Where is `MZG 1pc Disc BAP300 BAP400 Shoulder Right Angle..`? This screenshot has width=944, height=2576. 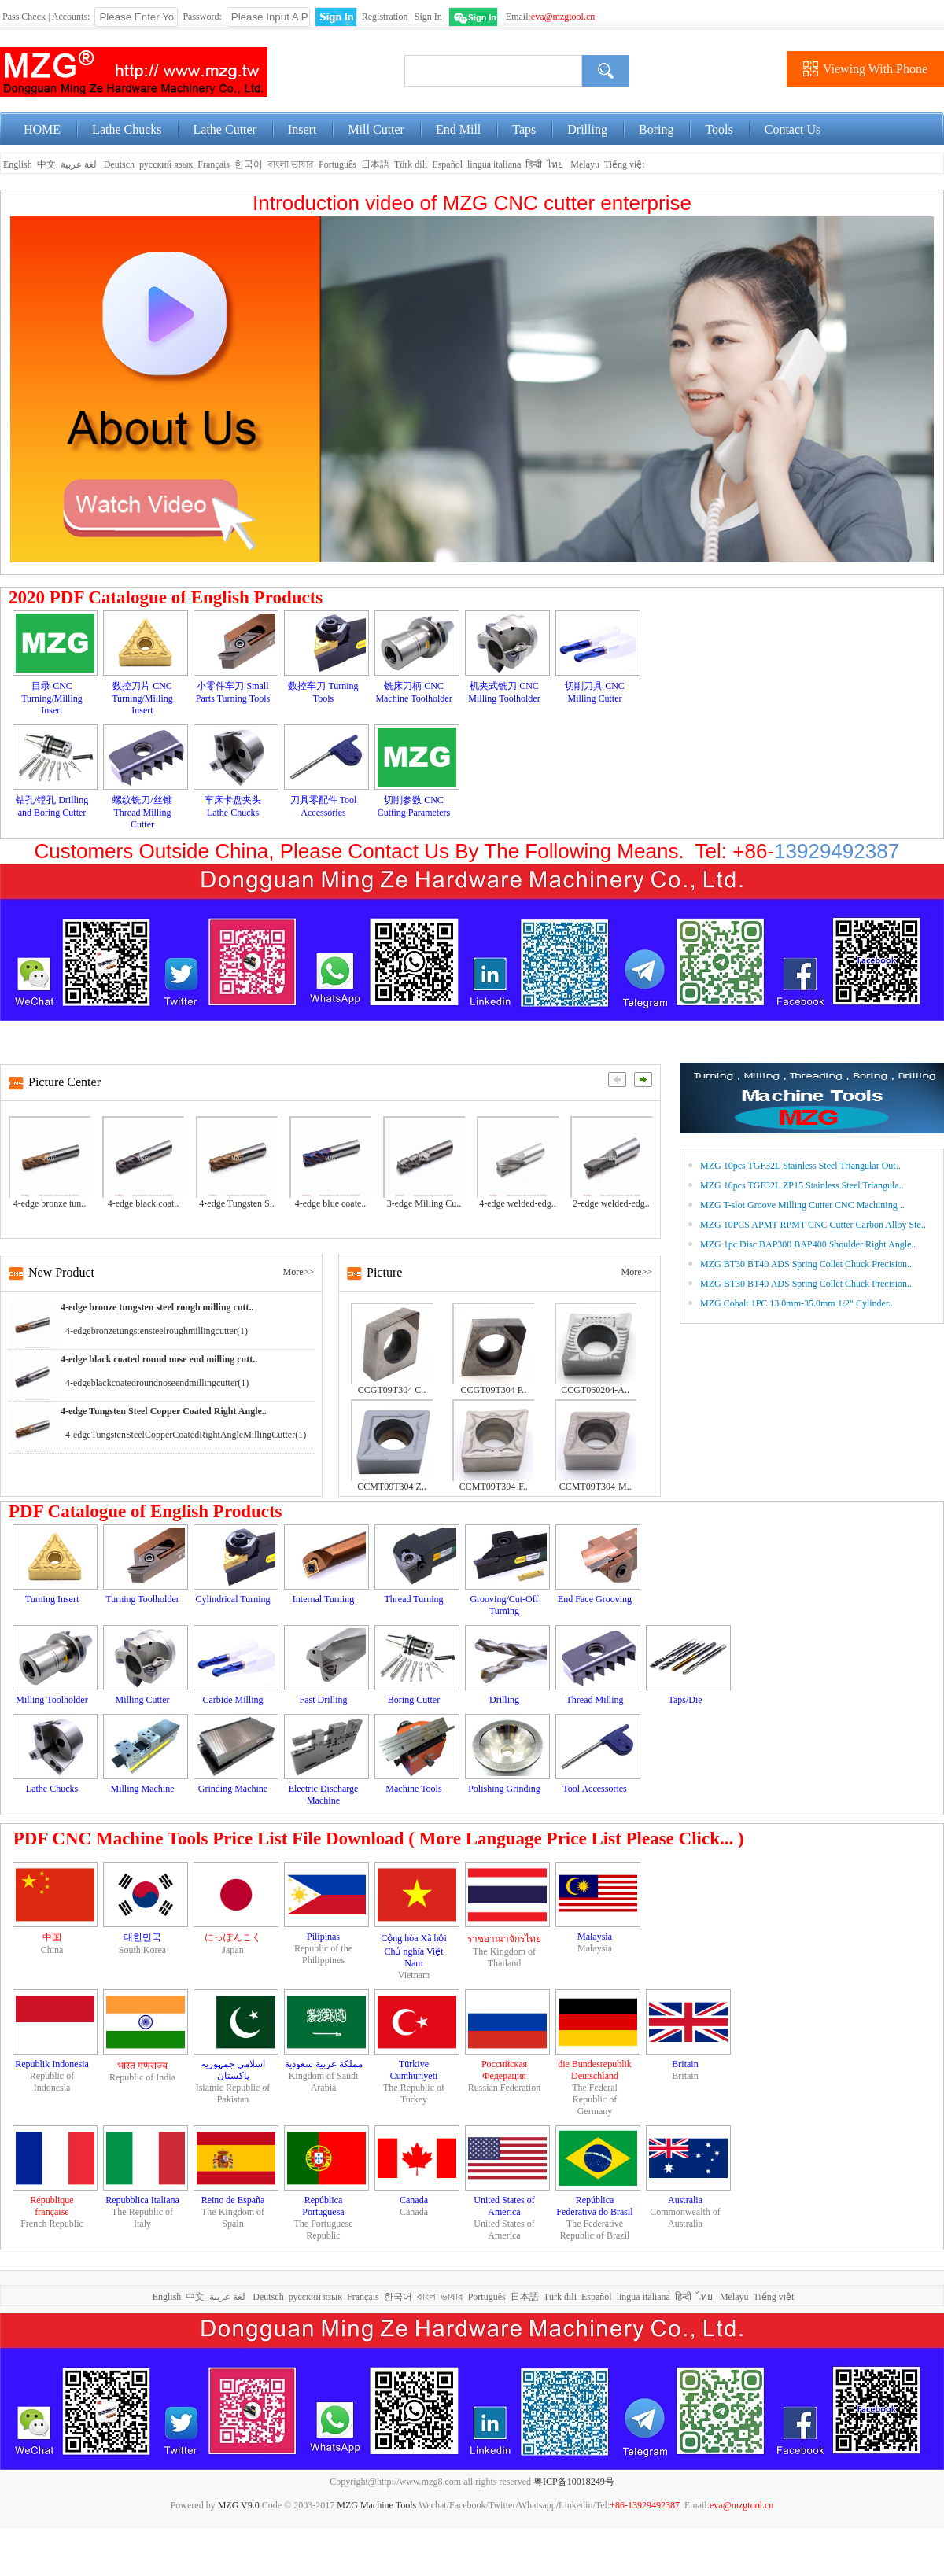 MZG 1pc Disc BAP300 BAP400 Shoulder Right Angle.. is located at coordinates (808, 1244).